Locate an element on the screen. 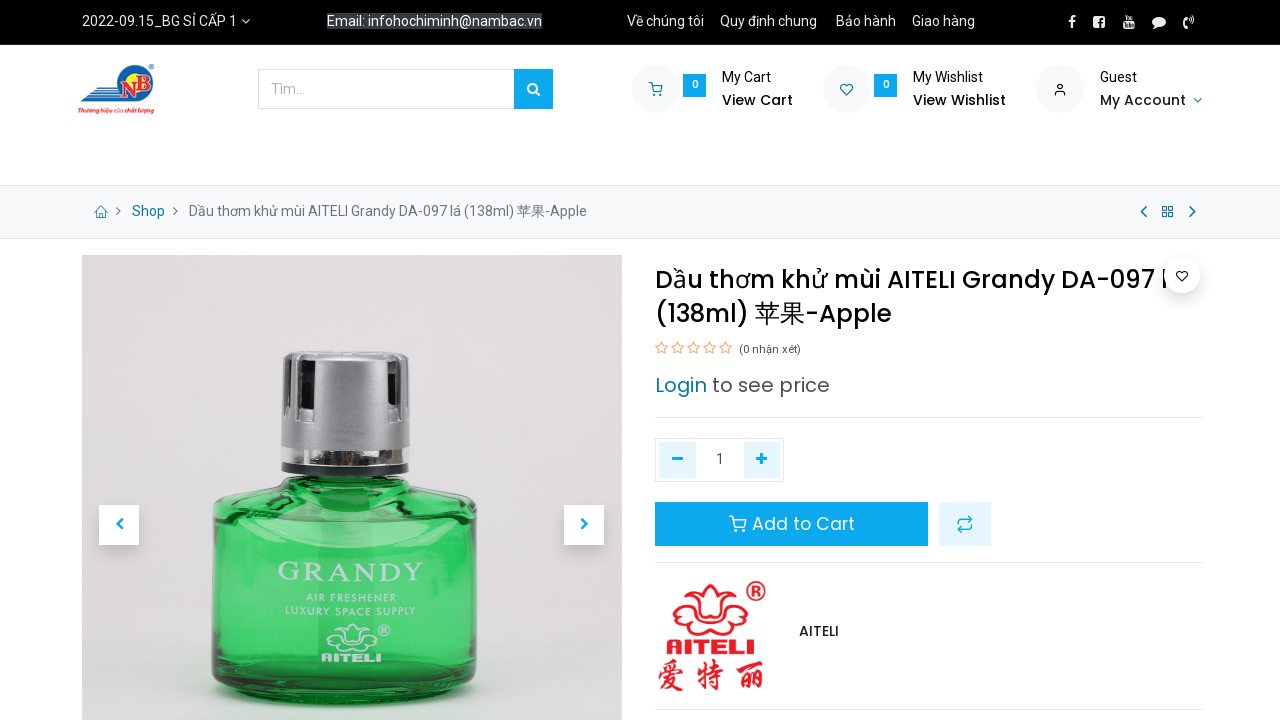 This screenshot has height=720, width=1280. Login is located at coordinates (681, 385).